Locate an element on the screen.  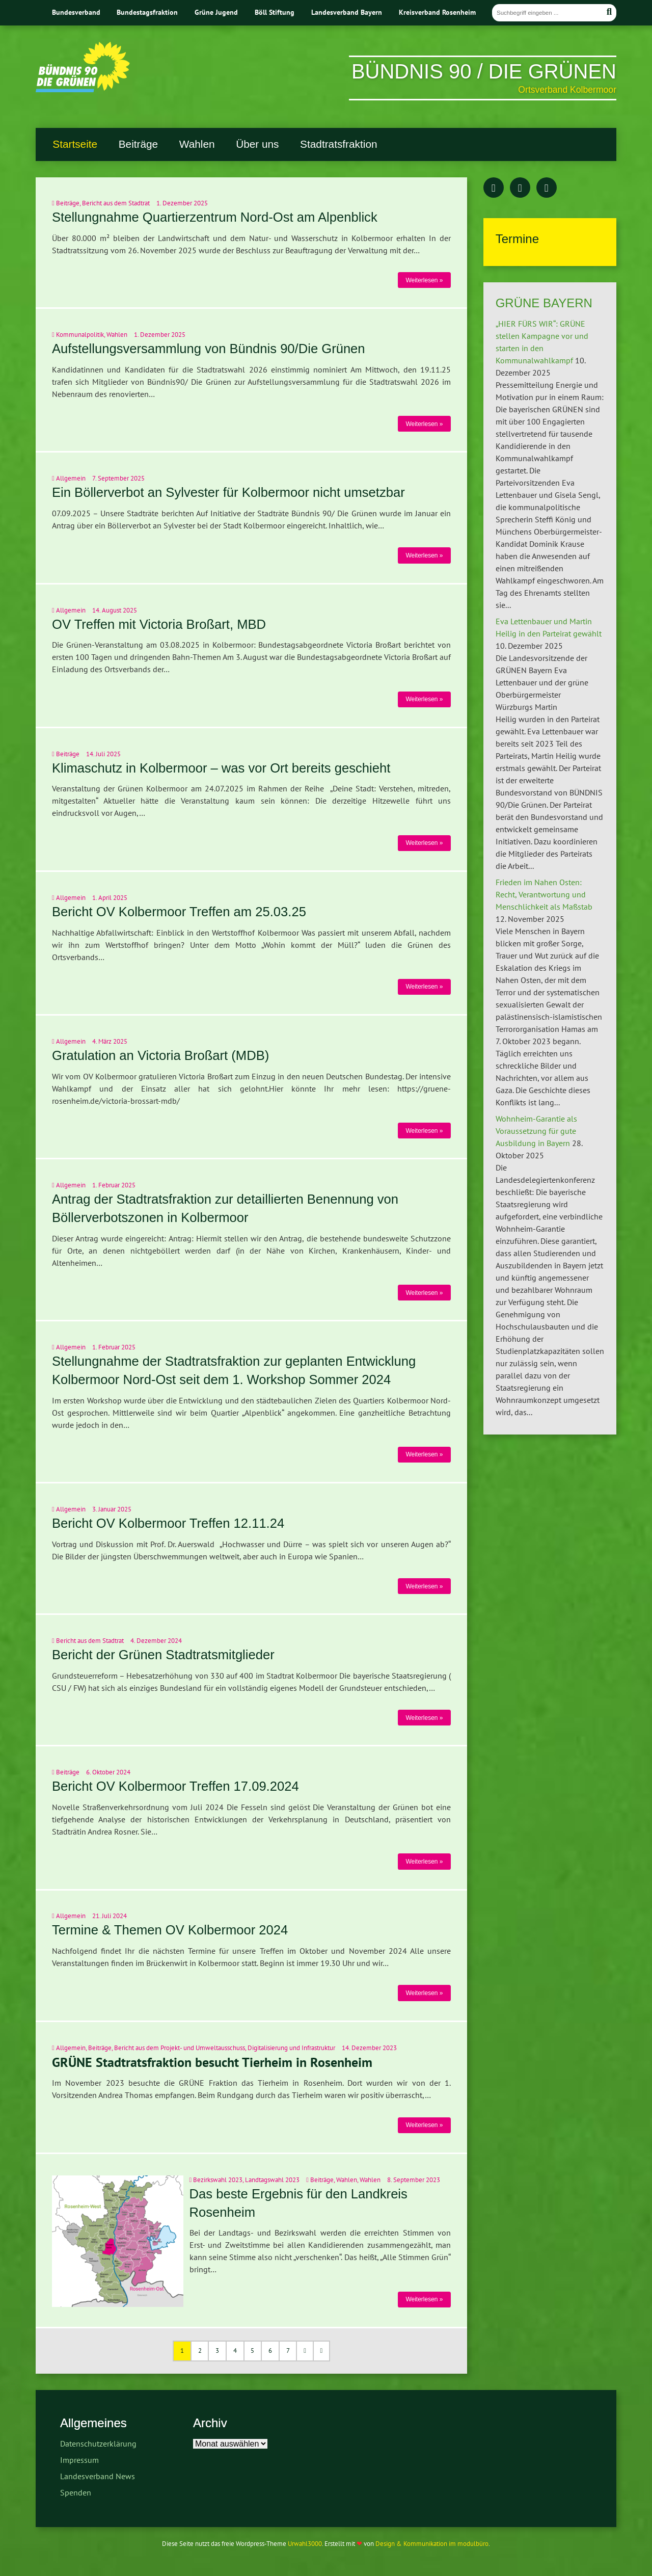
Bundestagsfraktion is located at coordinates (147, 12).